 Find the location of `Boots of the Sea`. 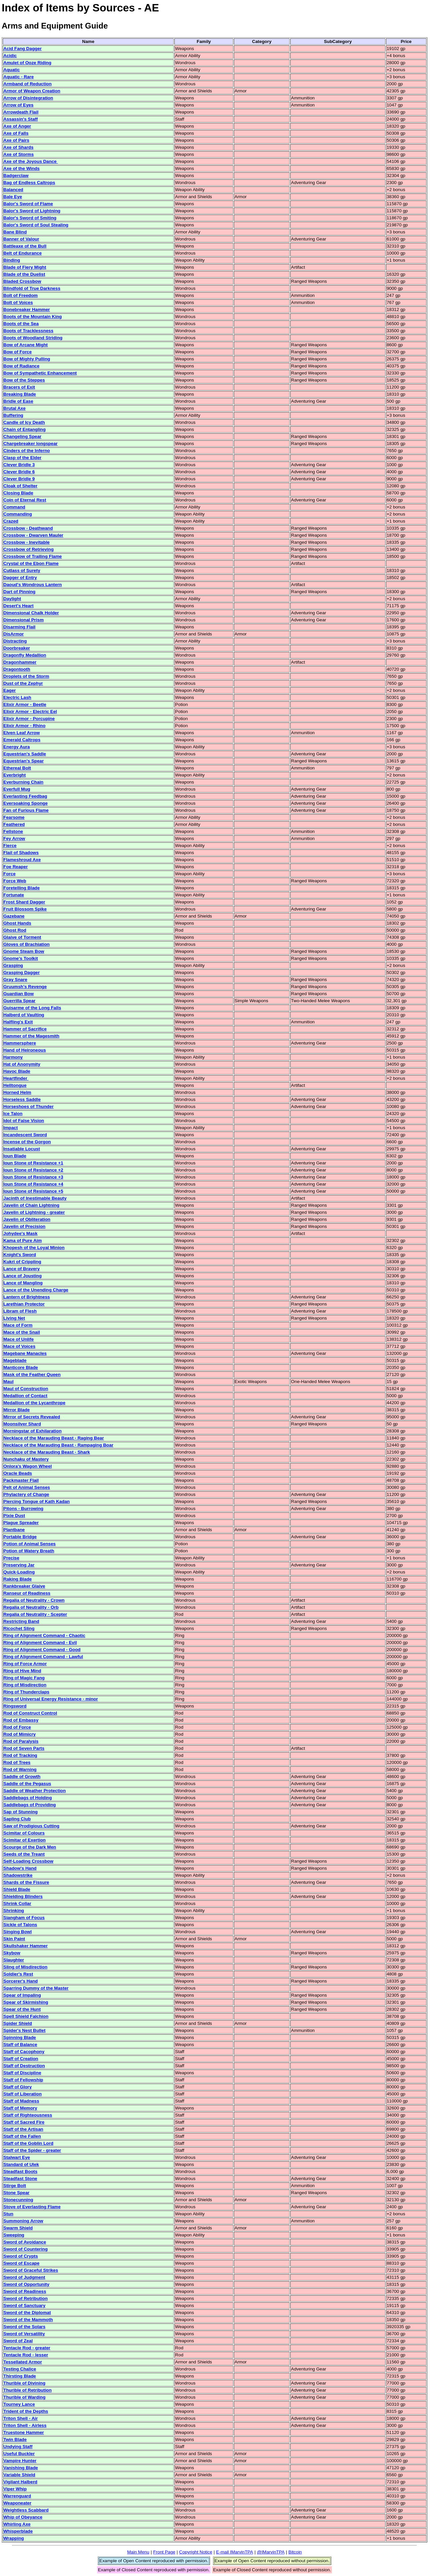

Boots of the Sea is located at coordinates (21, 323).